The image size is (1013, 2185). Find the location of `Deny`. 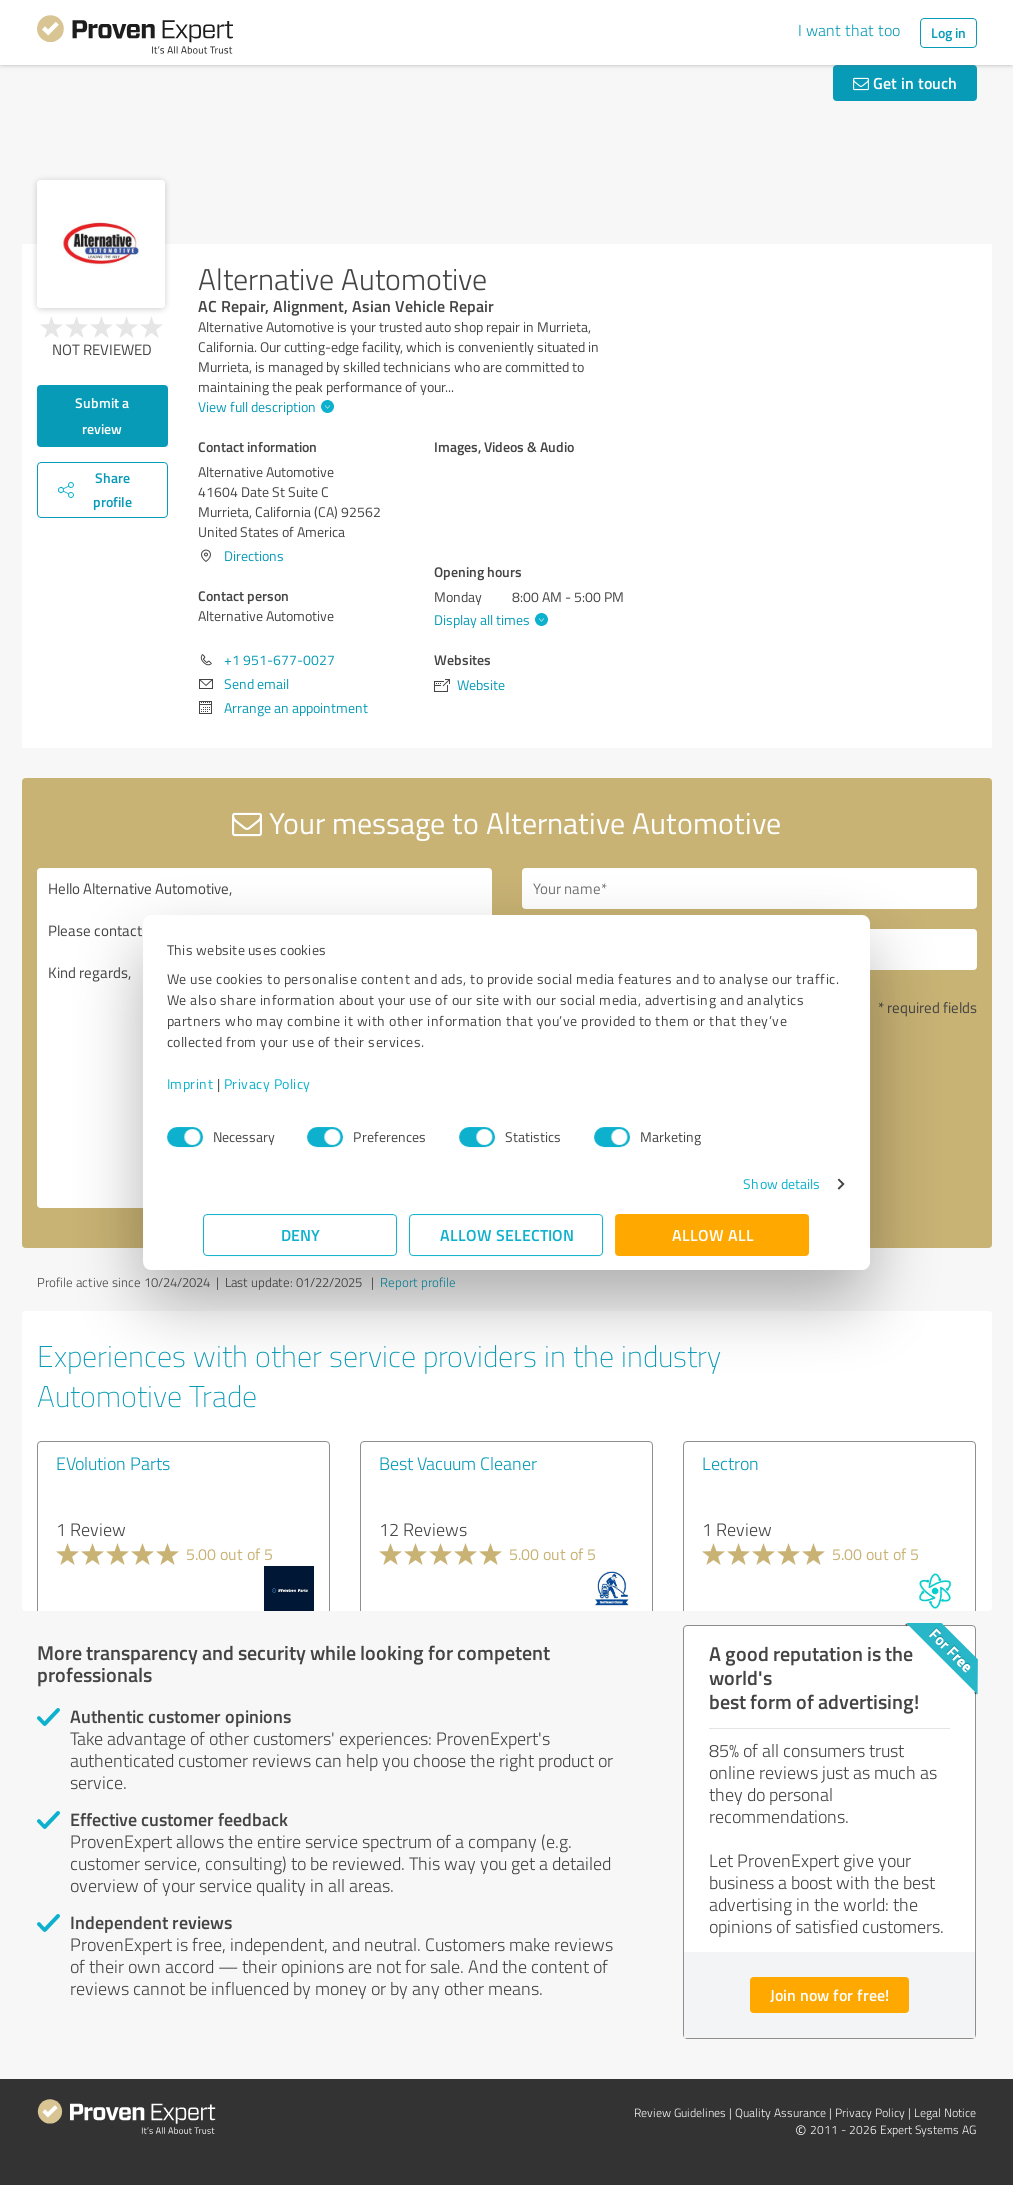

Deny is located at coordinates (300, 1234).